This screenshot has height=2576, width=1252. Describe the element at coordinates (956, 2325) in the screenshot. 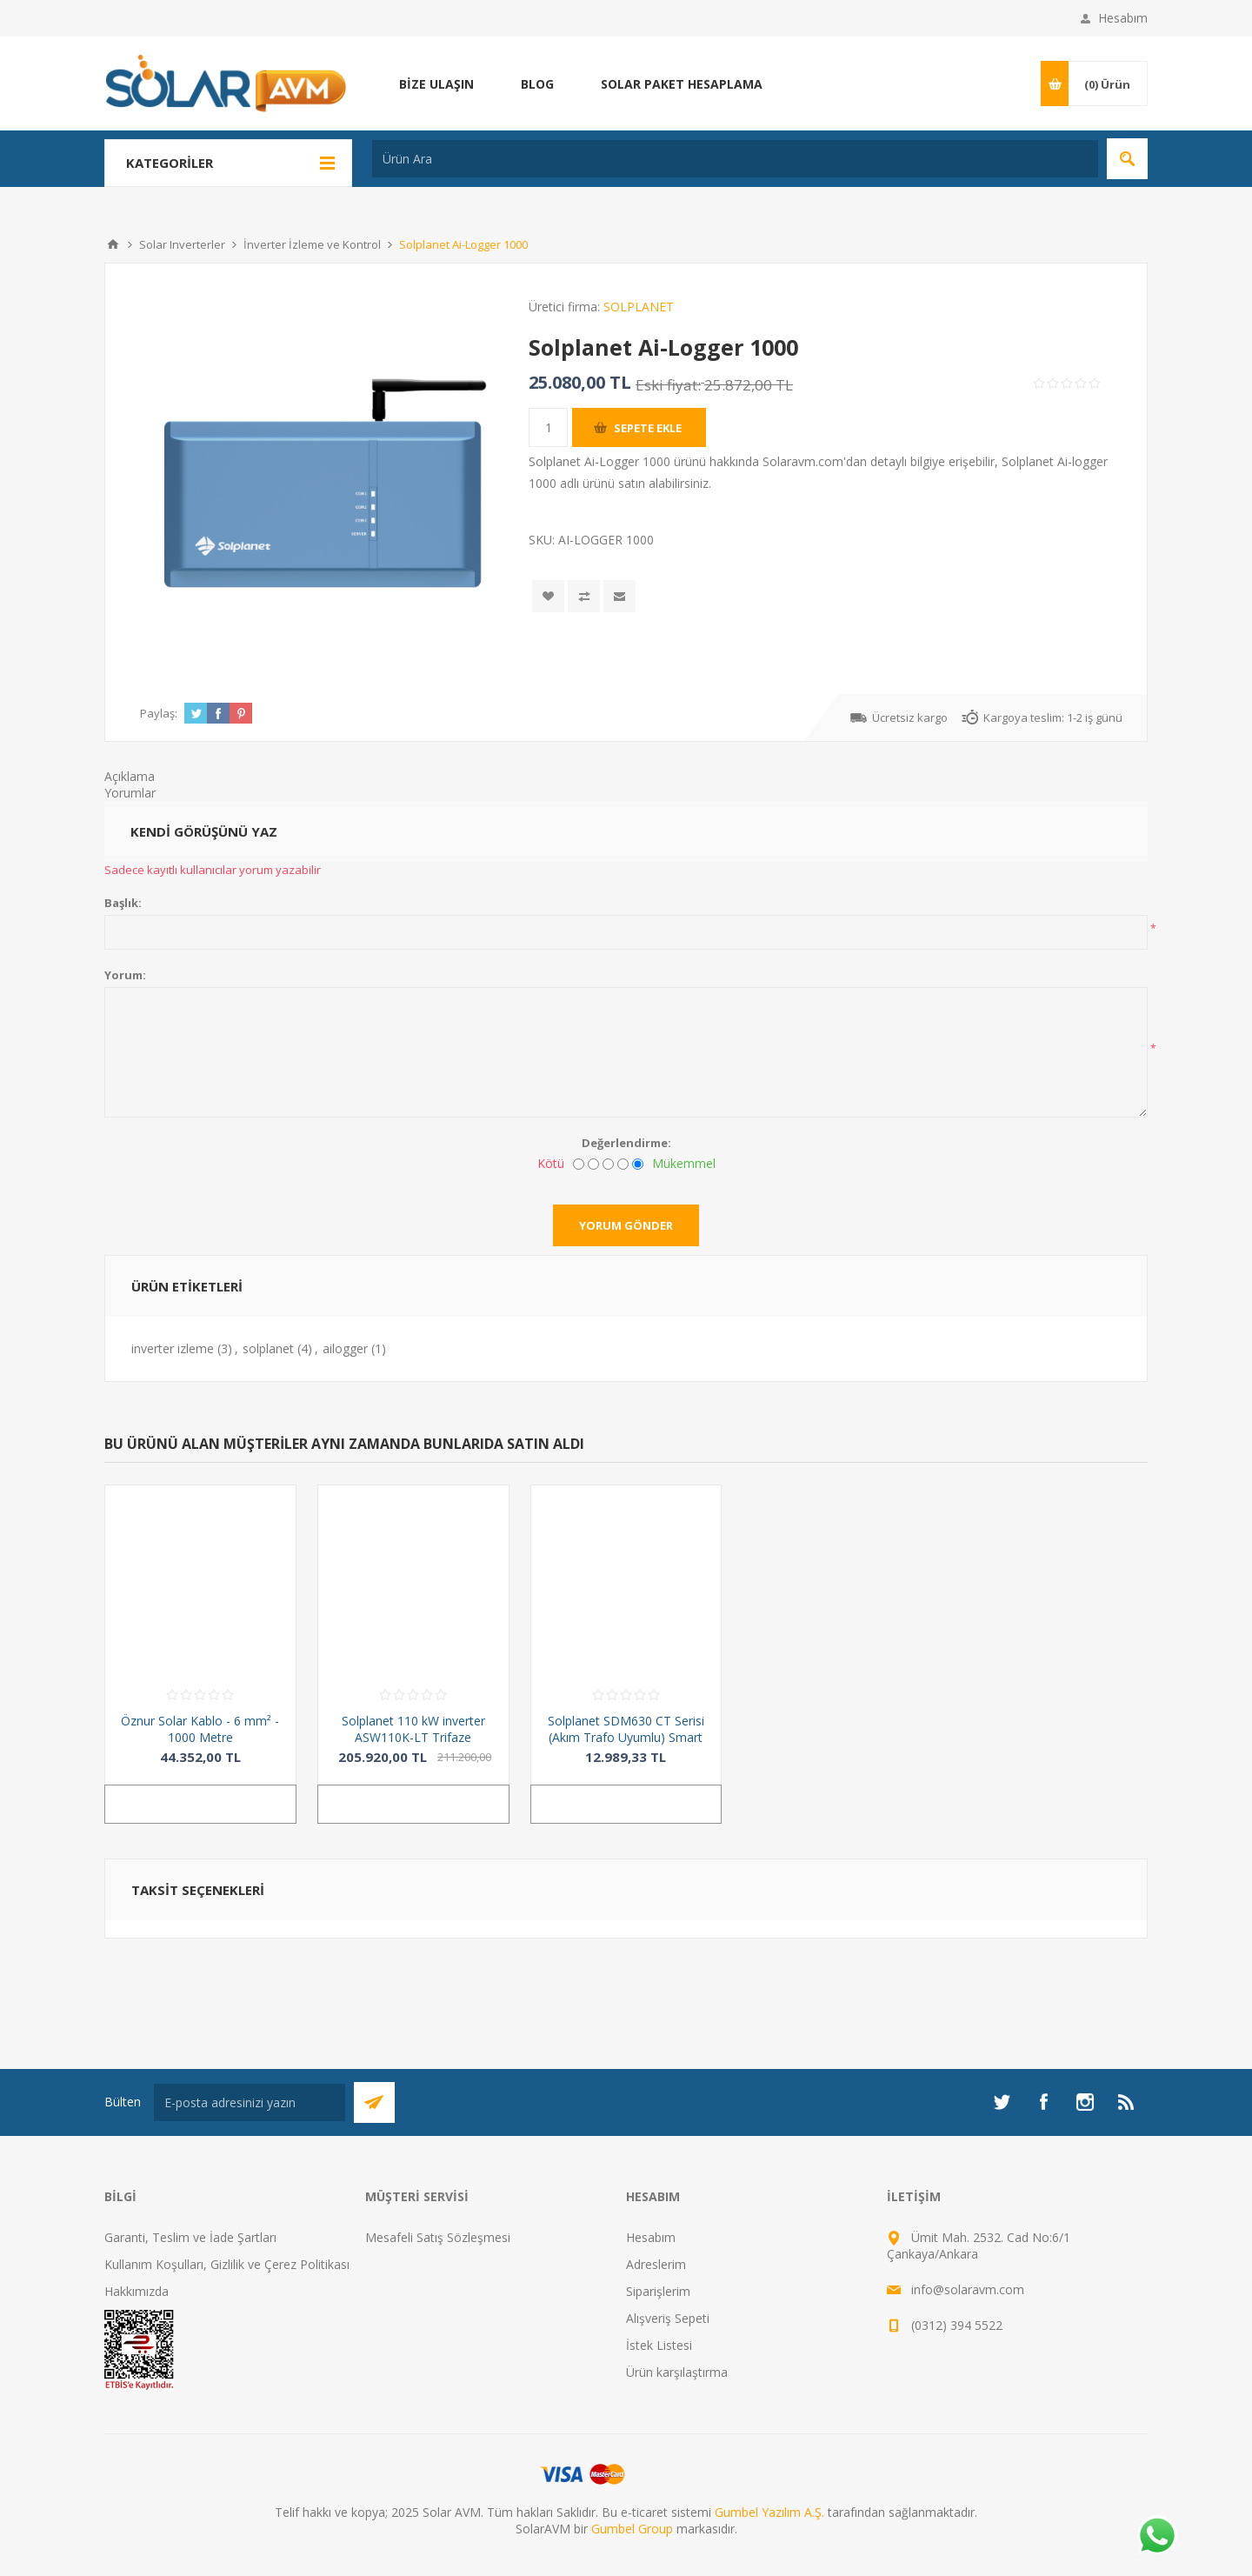

I see `(0312) 394 5522` at that location.